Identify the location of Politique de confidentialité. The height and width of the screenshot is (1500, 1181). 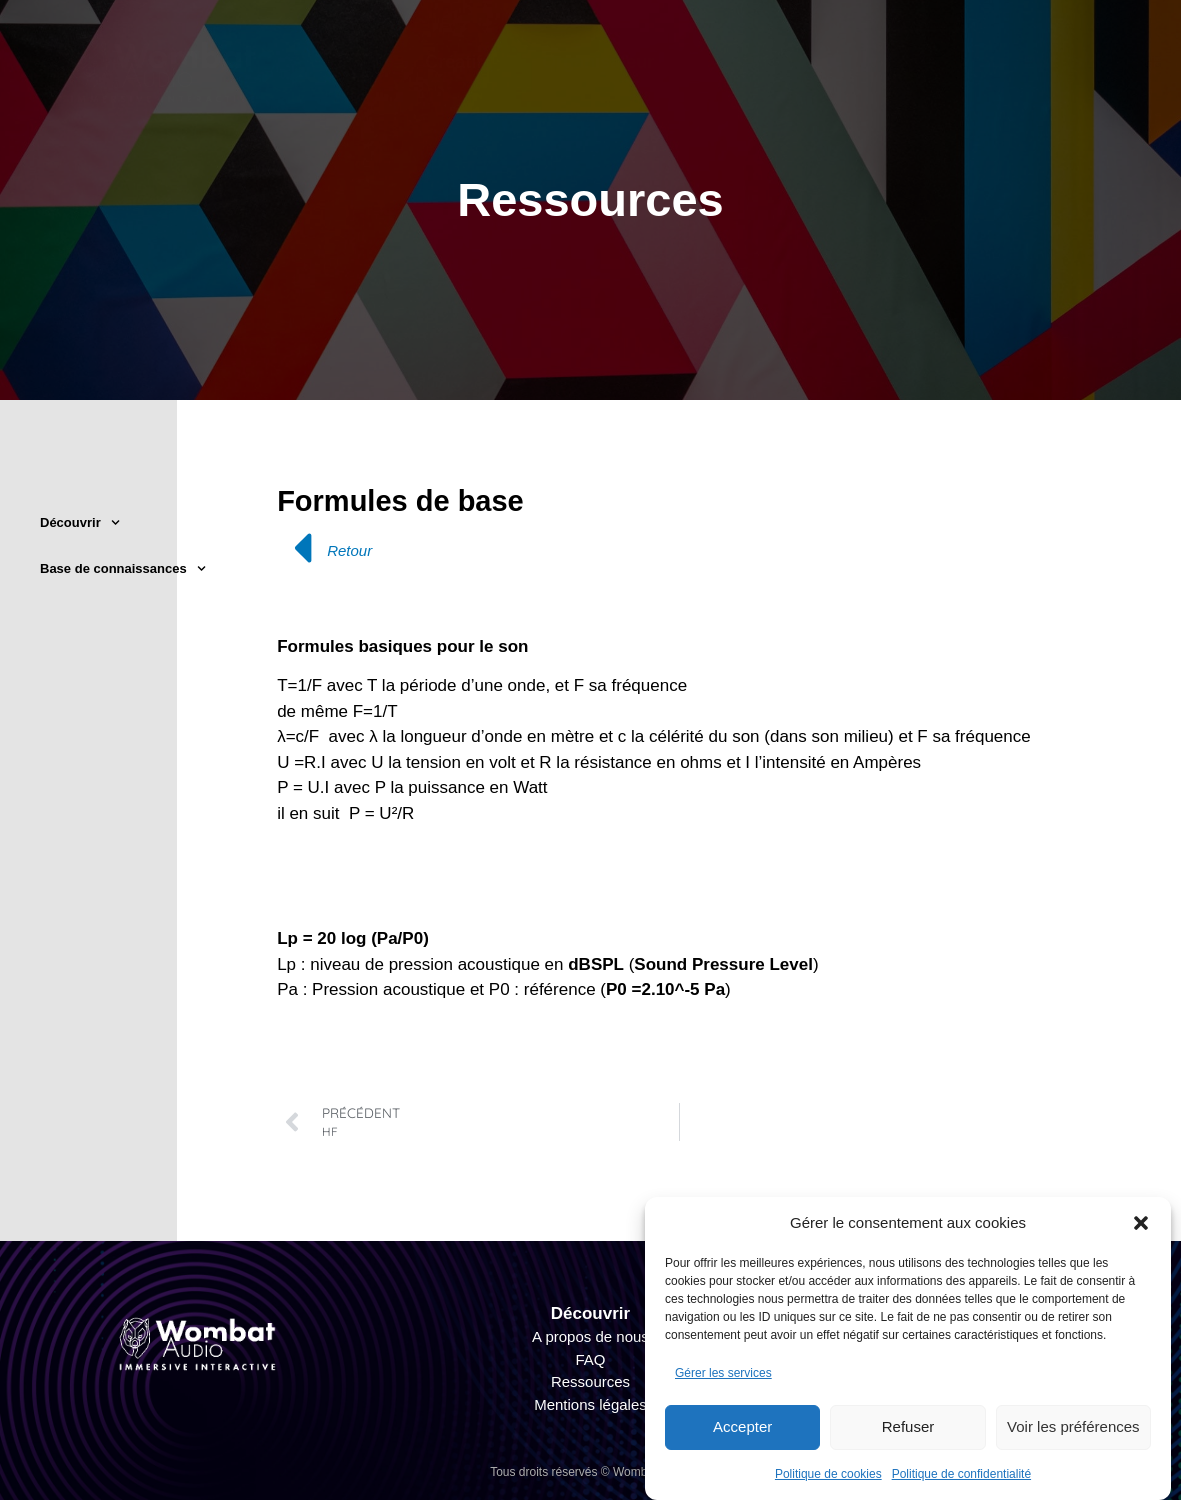
(961, 1474).